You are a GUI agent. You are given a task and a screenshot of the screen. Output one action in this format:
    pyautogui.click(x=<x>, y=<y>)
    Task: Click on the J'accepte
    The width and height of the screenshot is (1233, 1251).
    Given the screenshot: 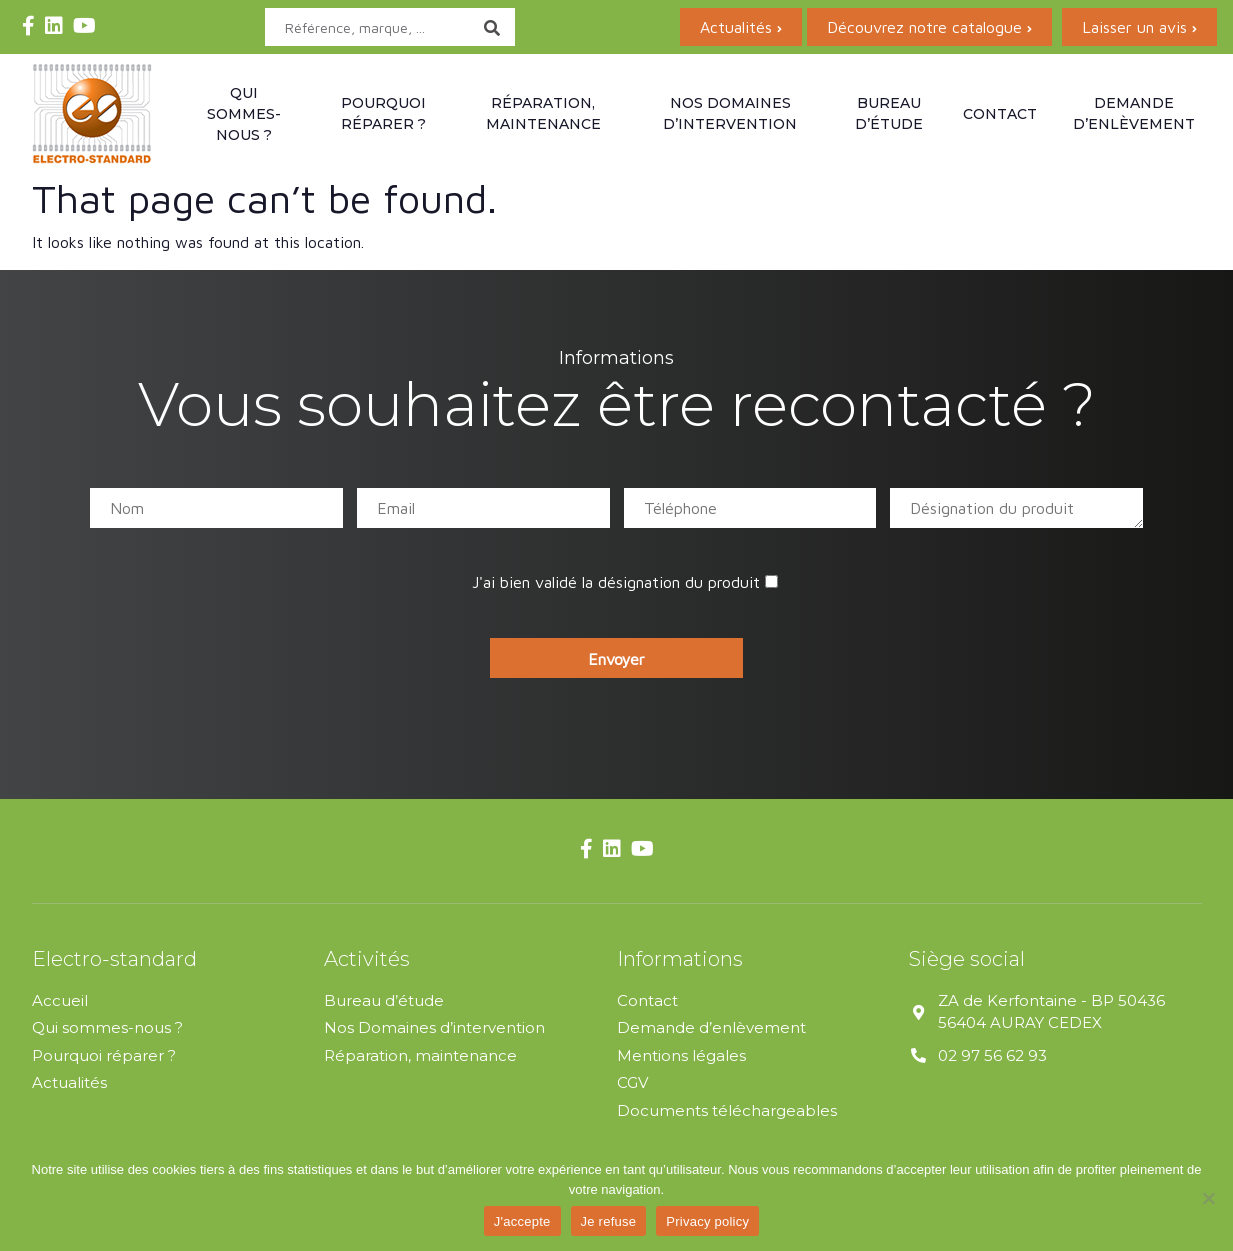 What is the action you would take?
    pyautogui.click(x=522, y=1221)
    